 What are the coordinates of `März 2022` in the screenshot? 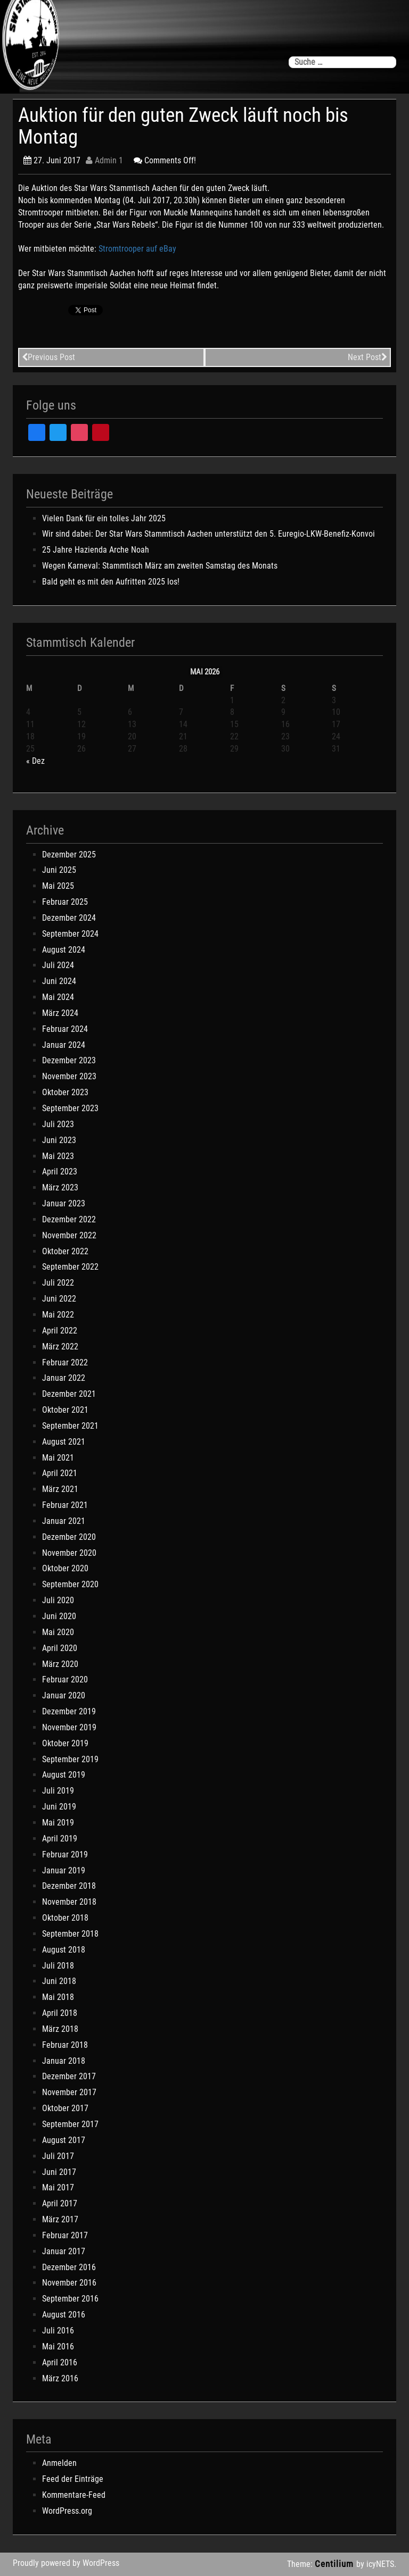 It's located at (60, 1346).